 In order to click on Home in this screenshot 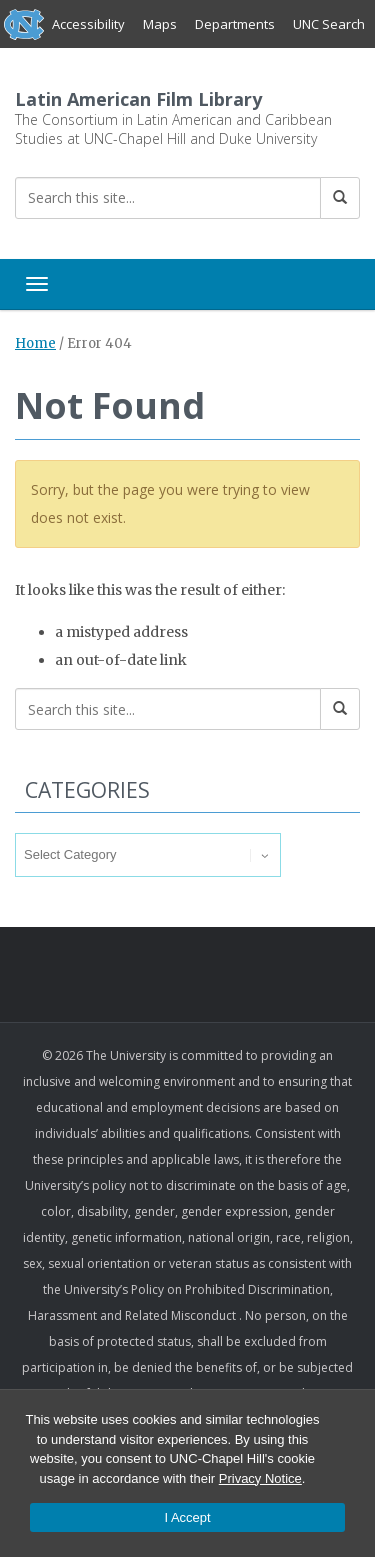, I will do `click(35, 343)`.